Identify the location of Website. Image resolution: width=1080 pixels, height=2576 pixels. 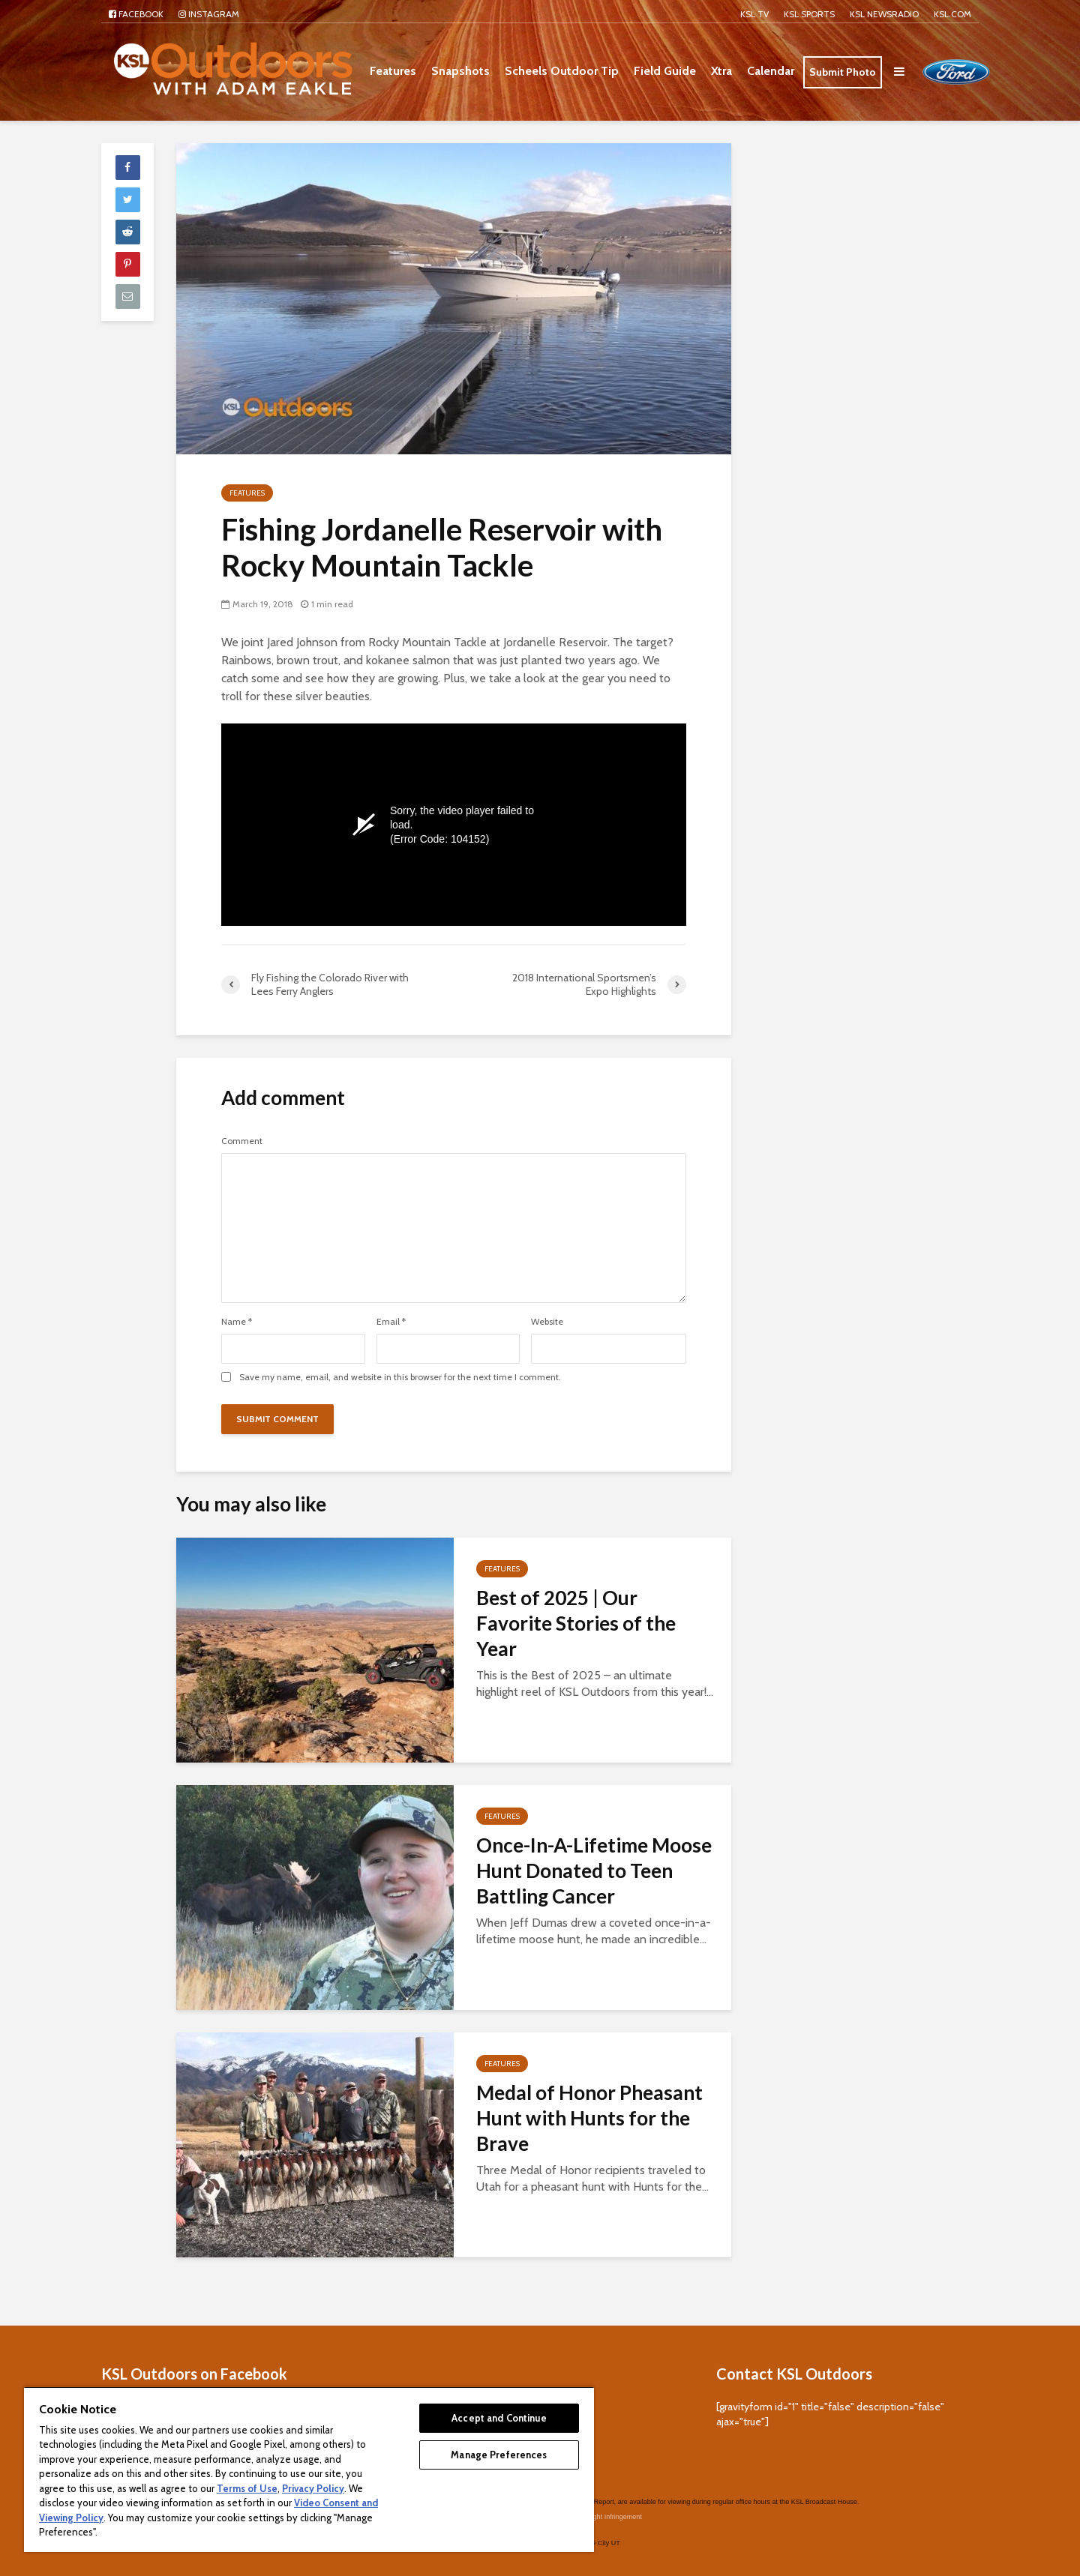
(547, 1321).